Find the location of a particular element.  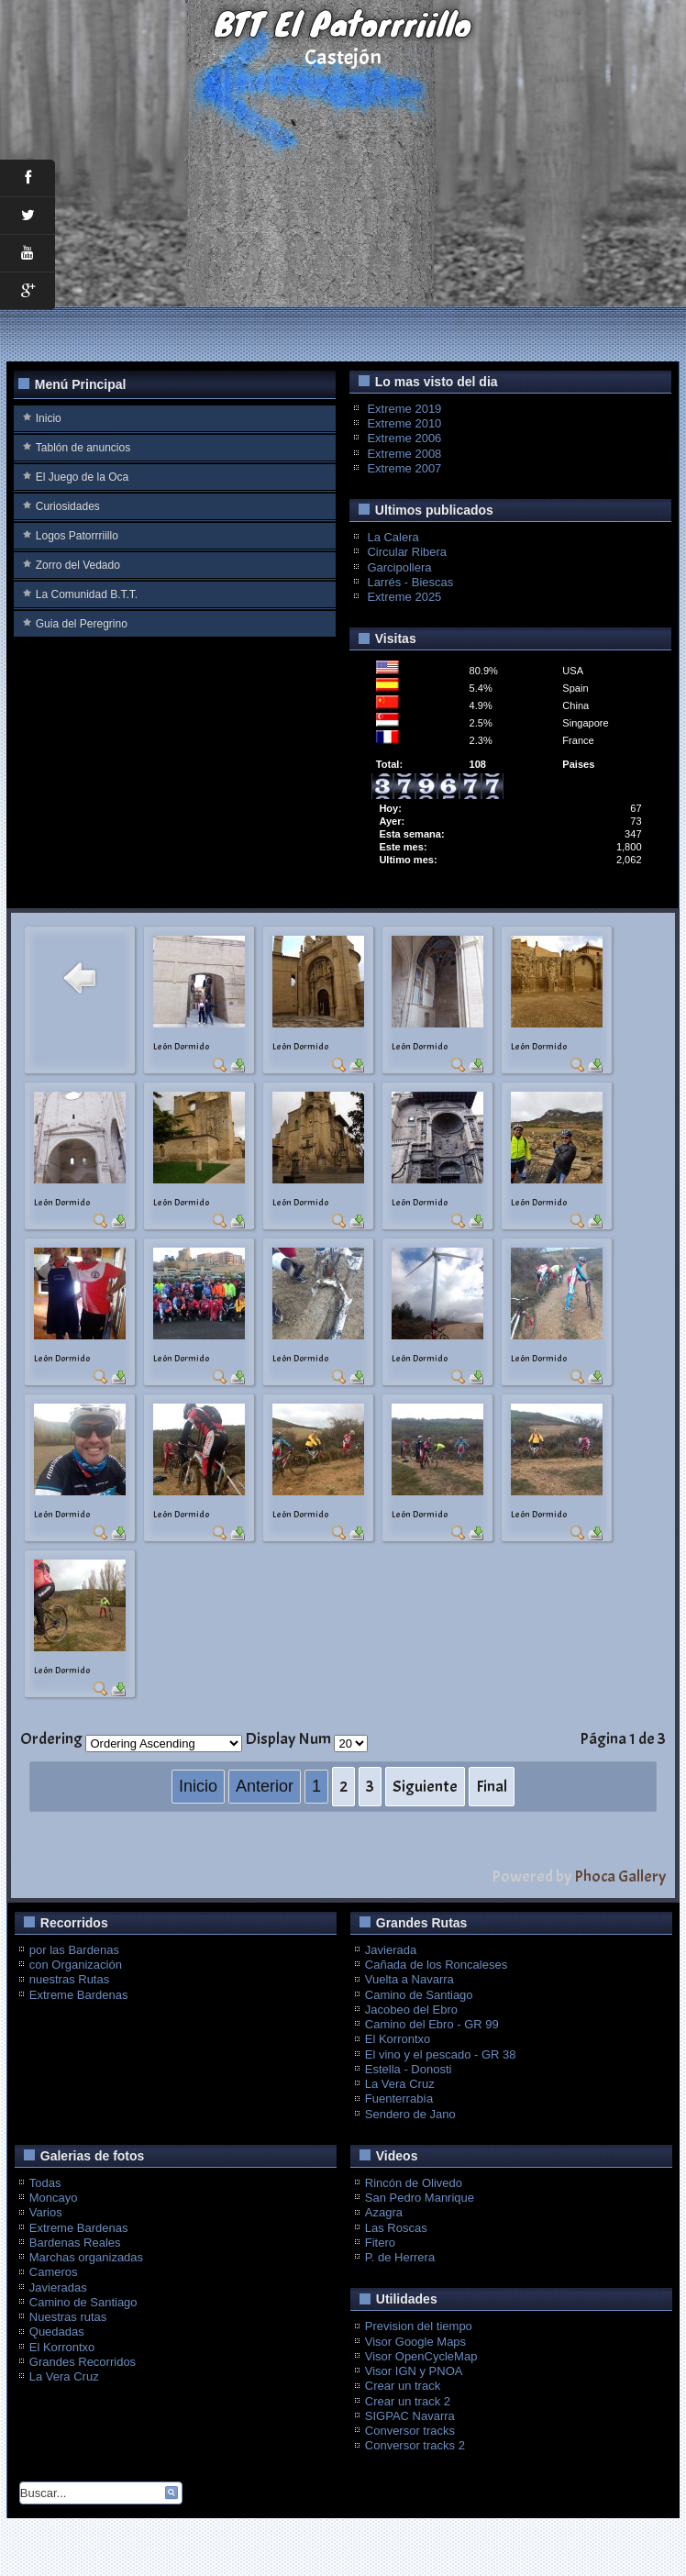

Javieradas is located at coordinates (58, 2287).